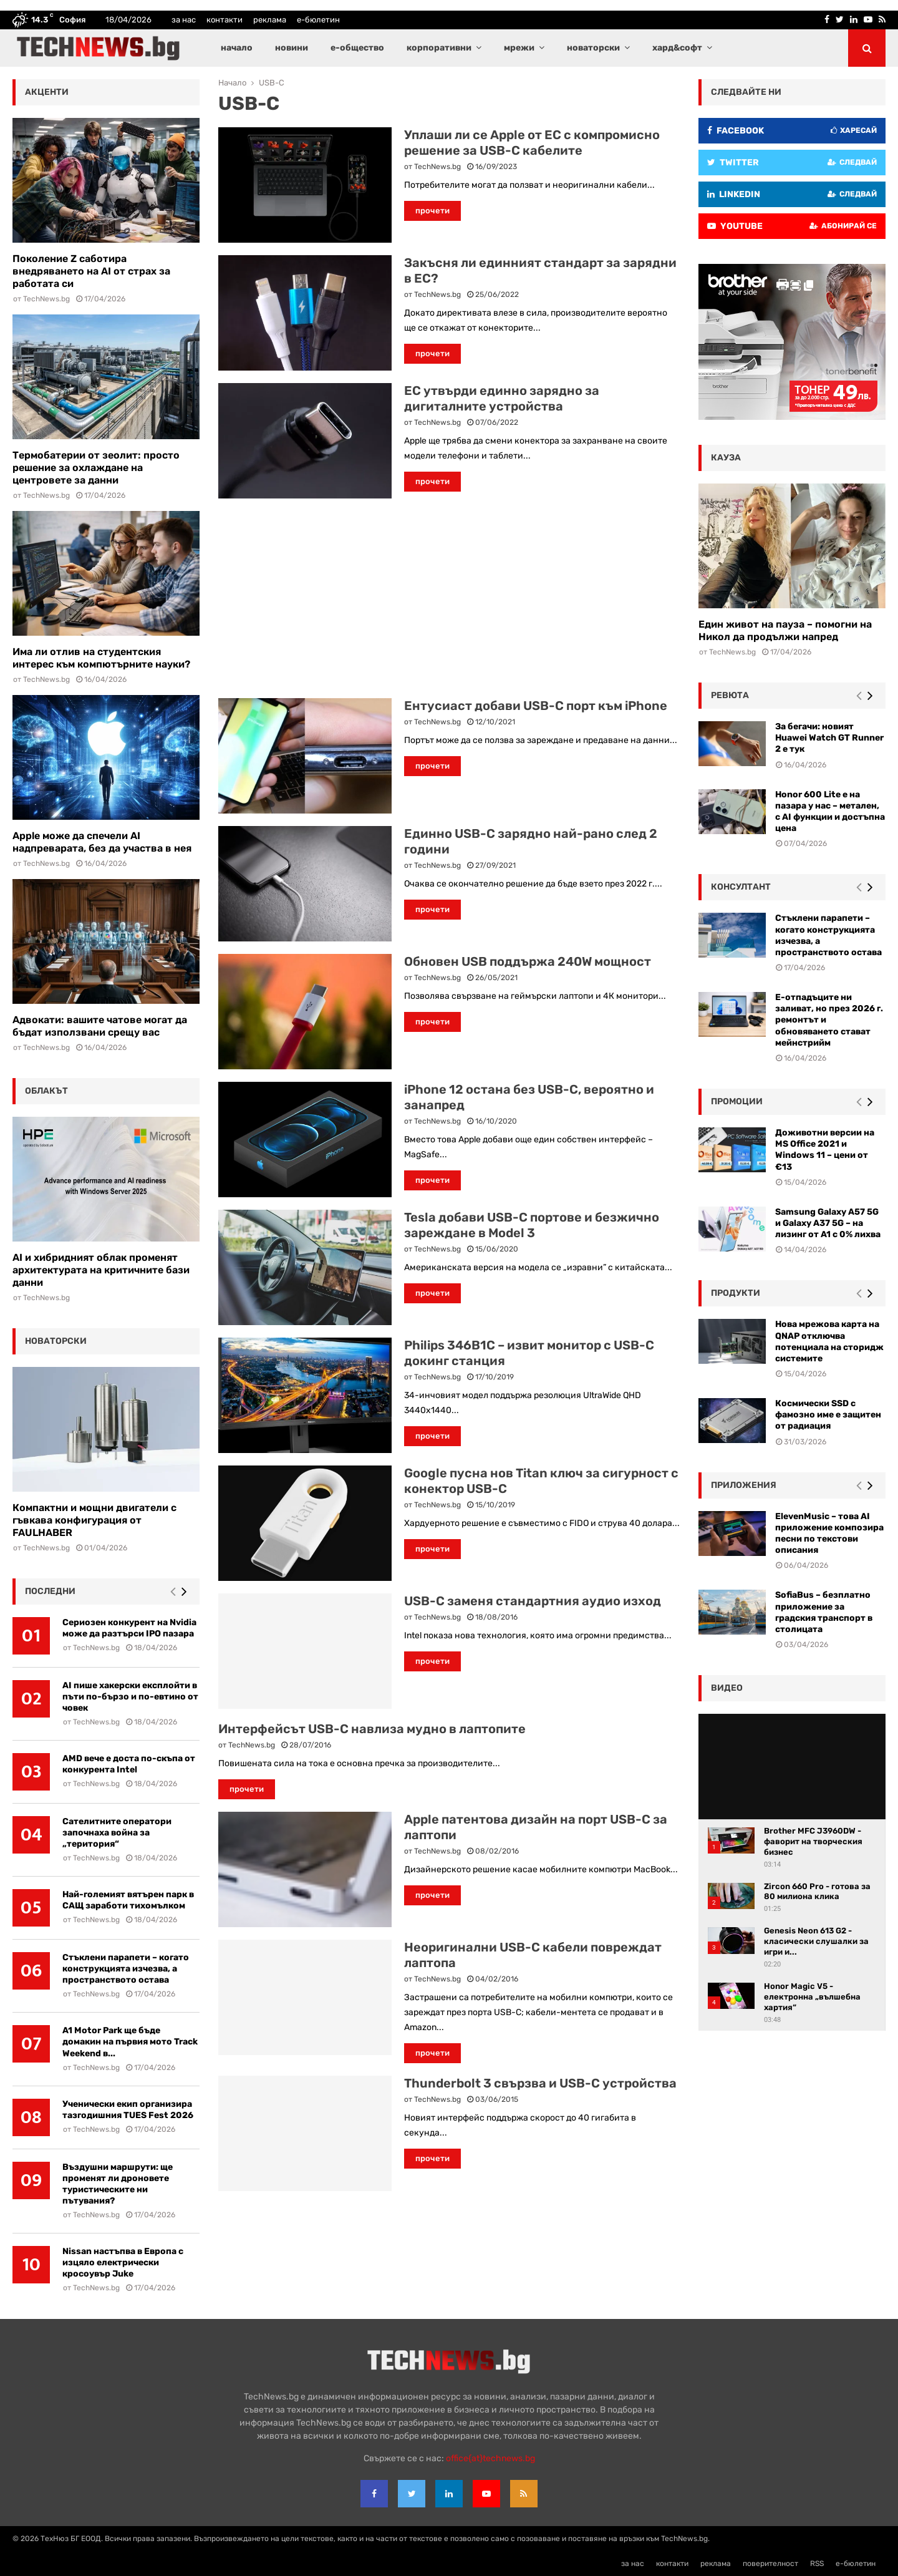  I want to click on новини, so click(291, 47).